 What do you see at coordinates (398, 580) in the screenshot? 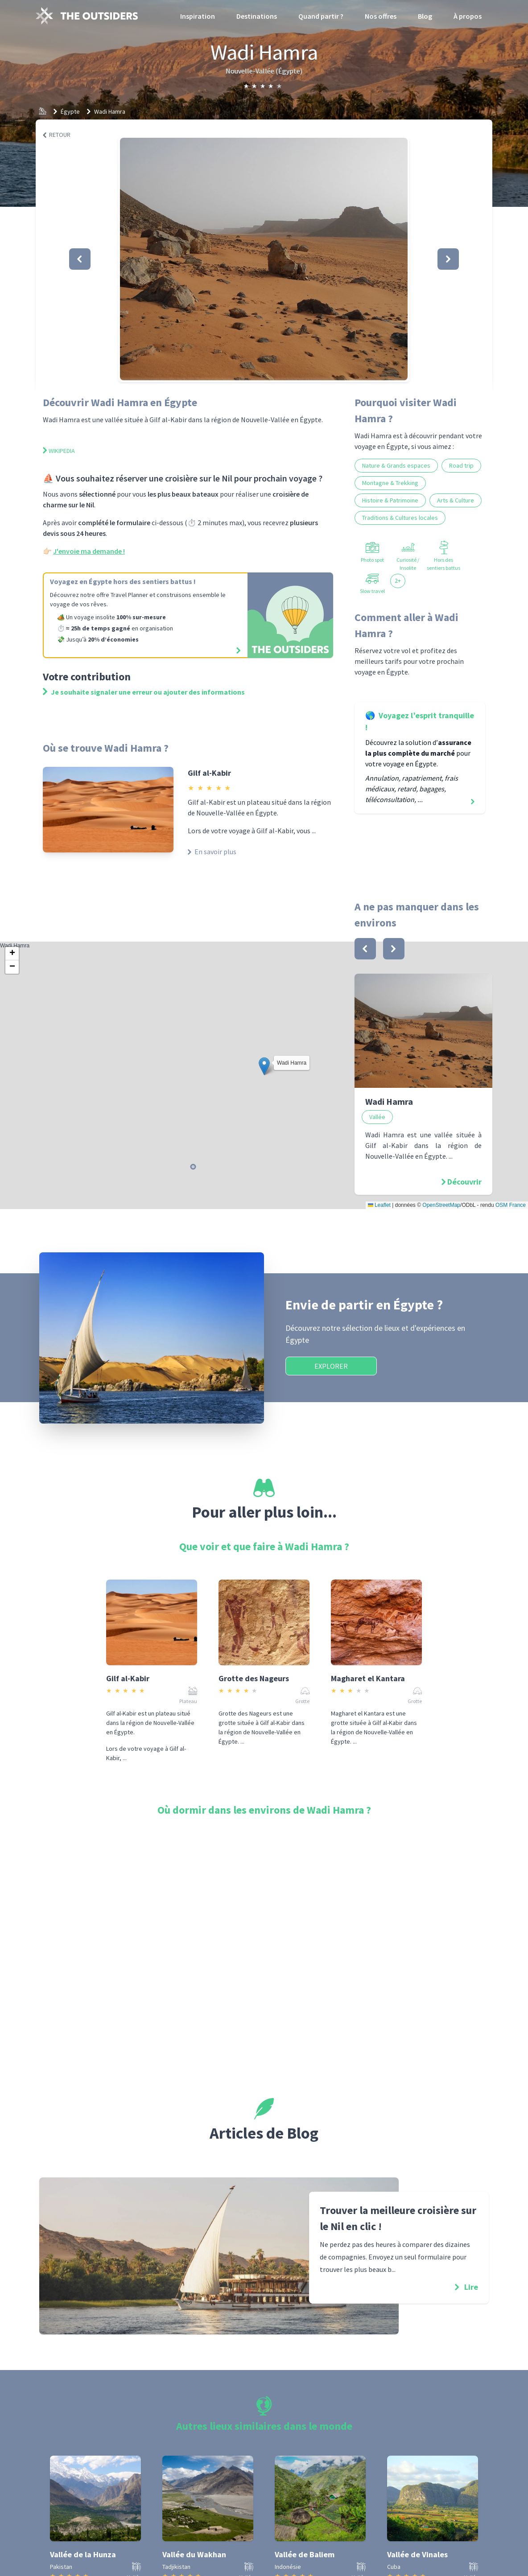
I see `2+` at bounding box center [398, 580].